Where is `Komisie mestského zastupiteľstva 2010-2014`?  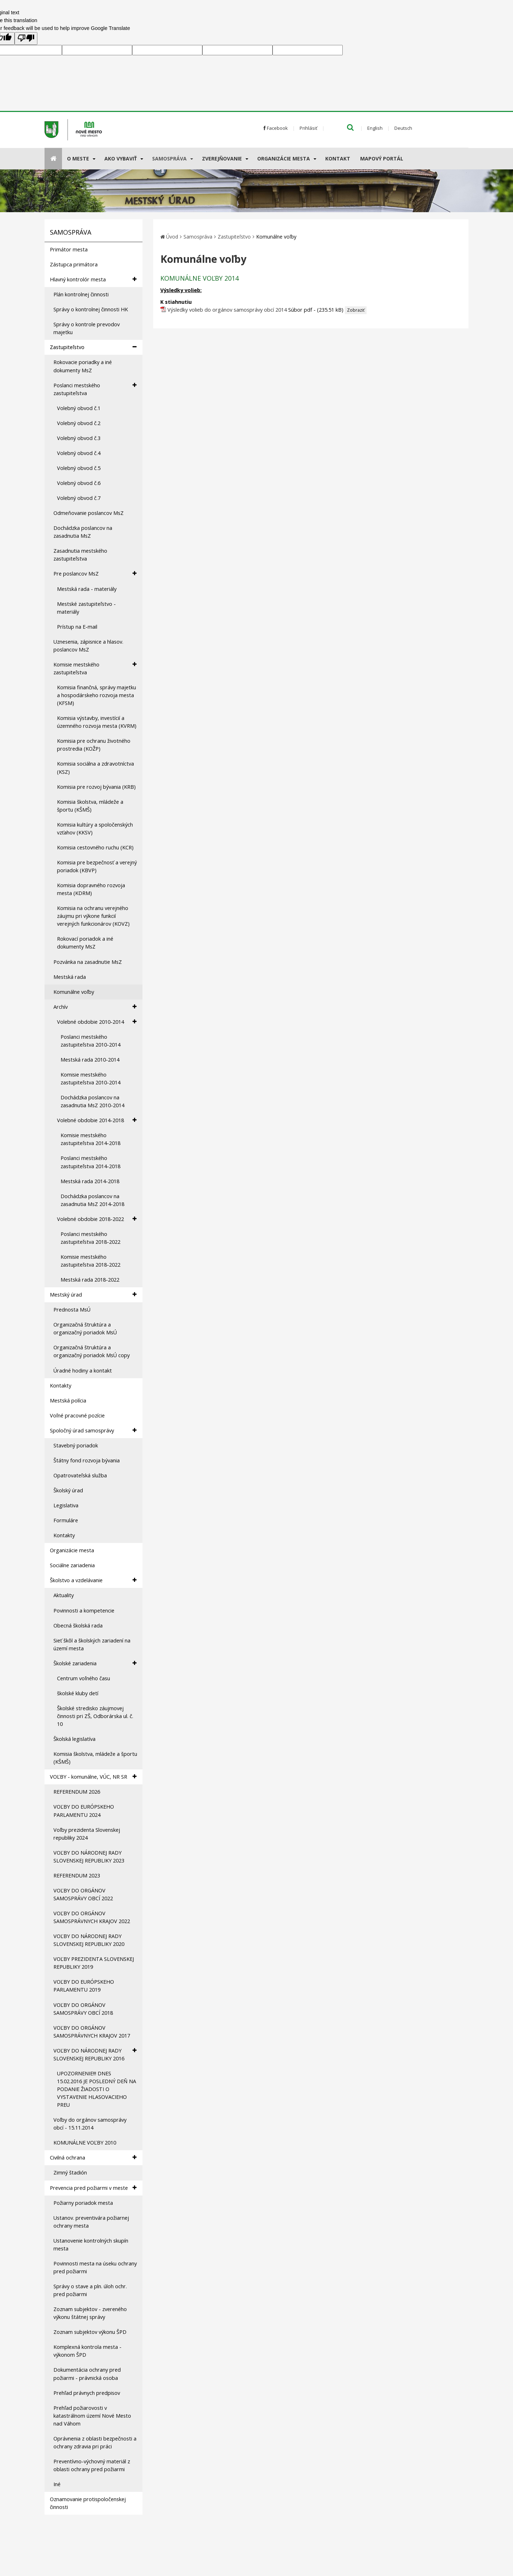 Komisie mestského zastupiteľstva 2010-2014 is located at coordinates (90, 1078).